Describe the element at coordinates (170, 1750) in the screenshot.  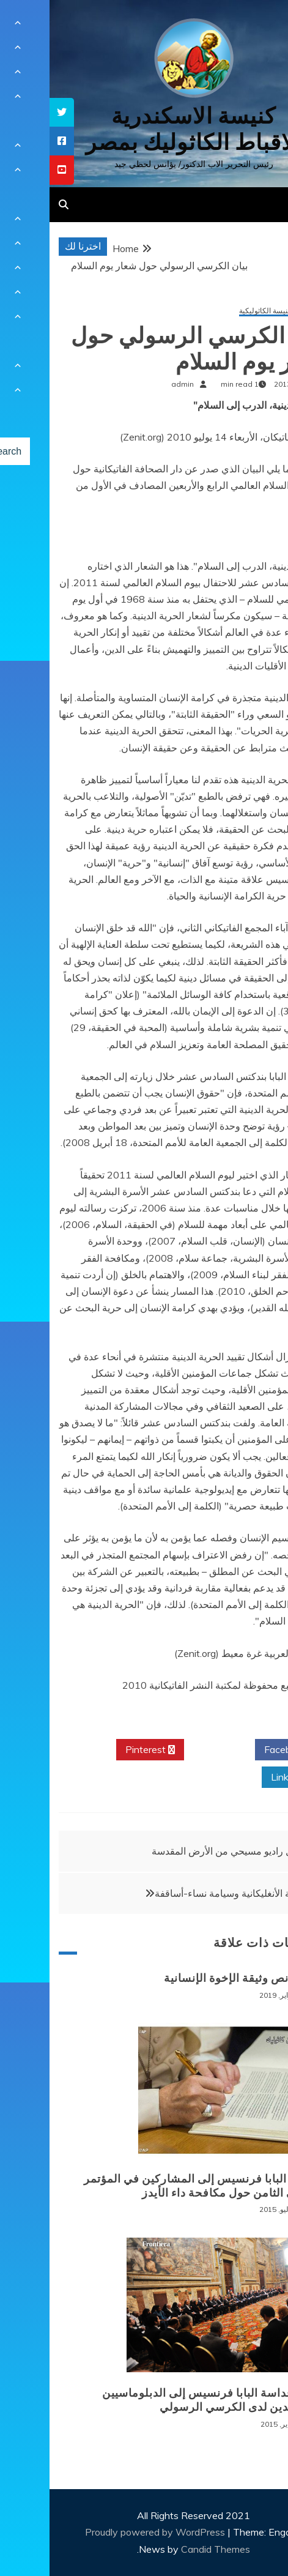
I see `Twitter` at that location.